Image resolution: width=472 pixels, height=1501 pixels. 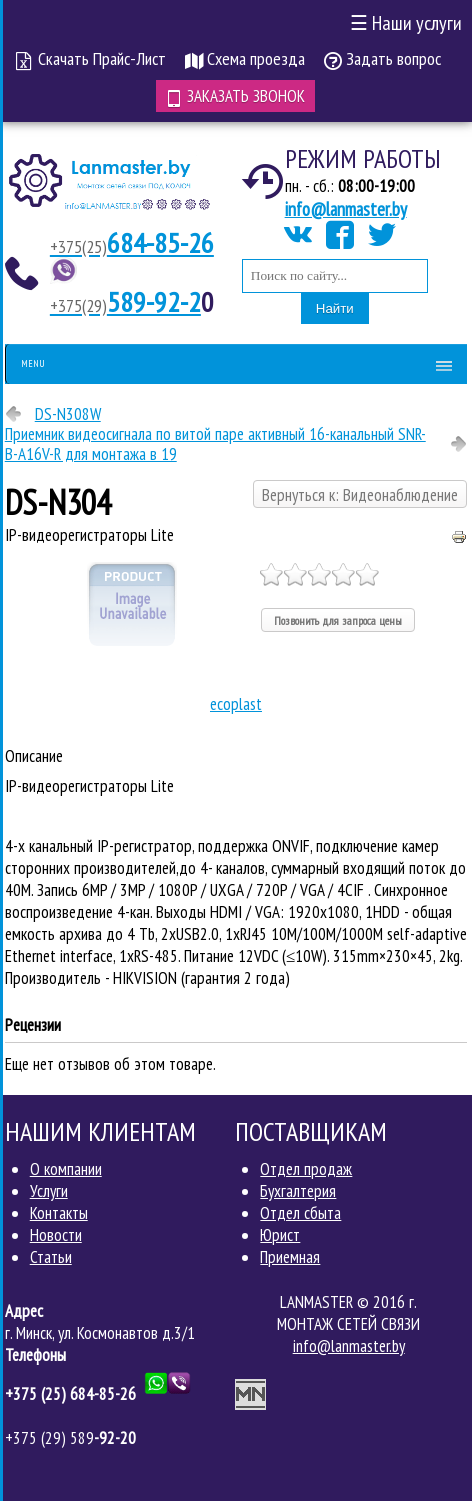 What do you see at coordinates (59, 1213) in the screenshot?
I see `Контакты` at bounding box center [59, 1213].